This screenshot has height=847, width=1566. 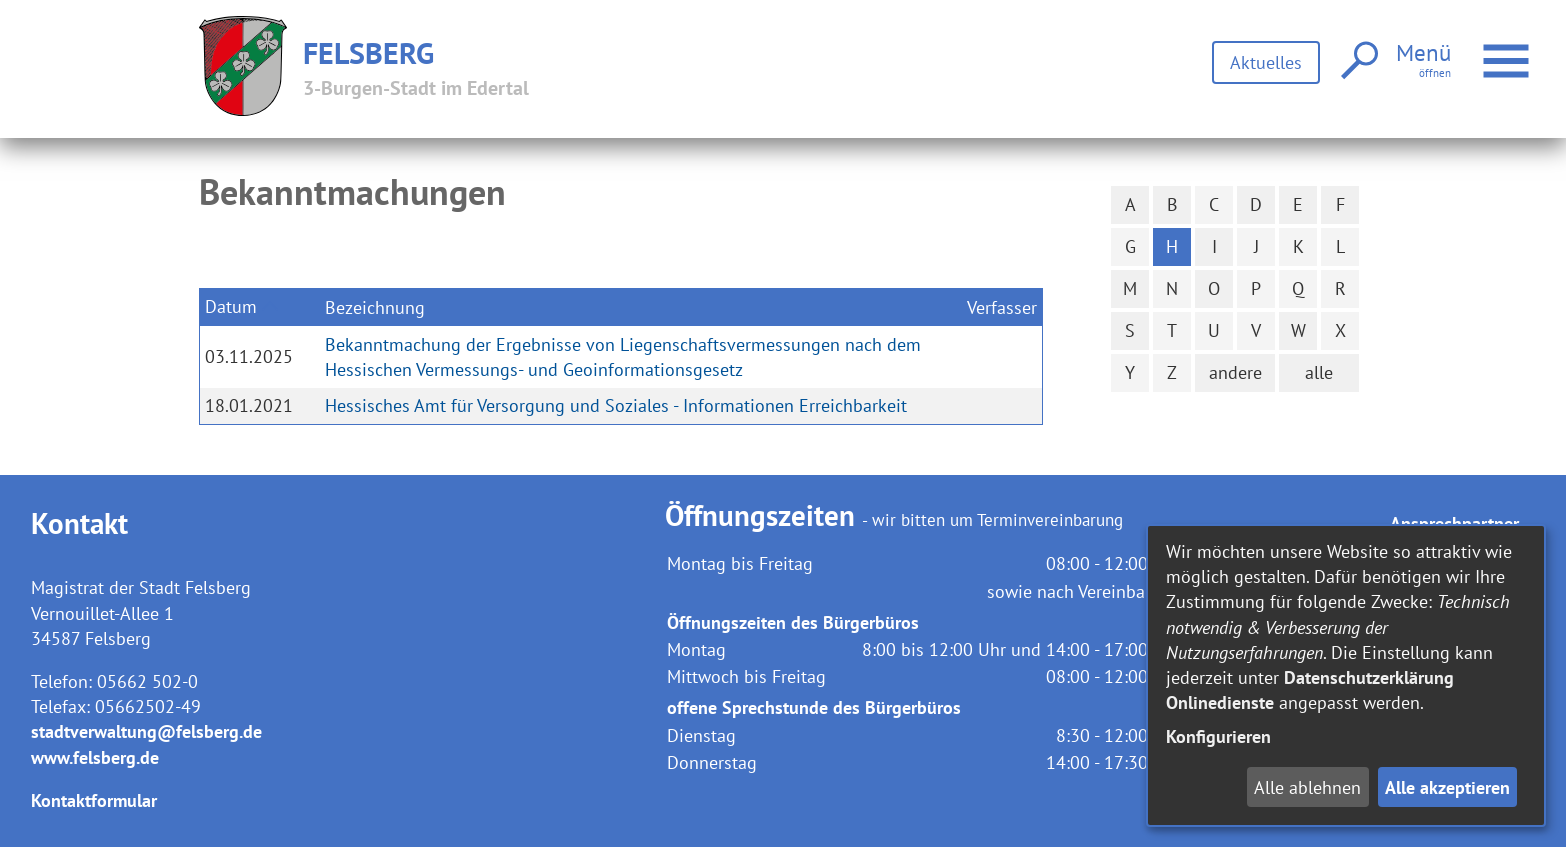 What do you see at coordinates (231, 306) in the screenshot?
I see `Datum` at bounding box center [231, 306].